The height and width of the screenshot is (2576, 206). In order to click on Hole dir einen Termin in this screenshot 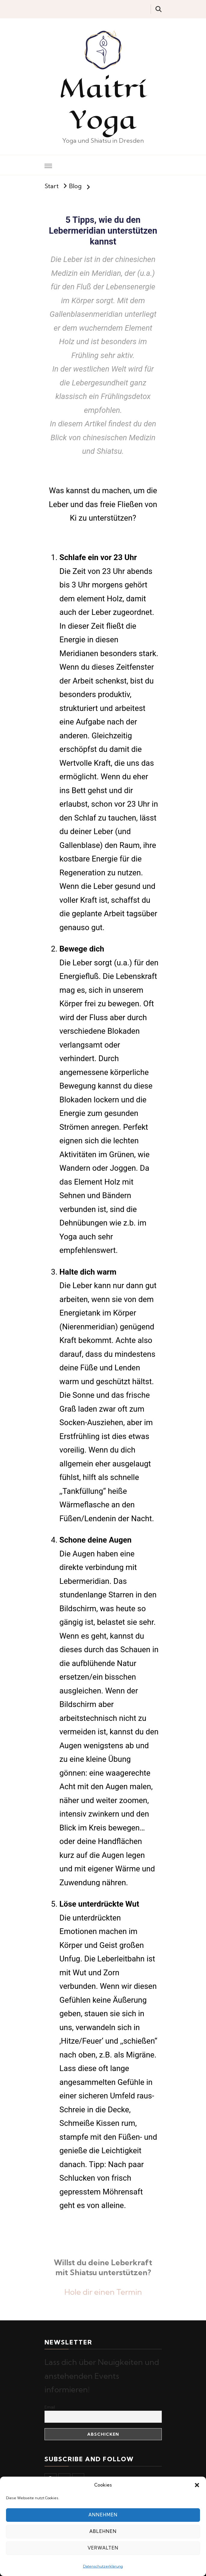, I will do `click(103, 2292)`.